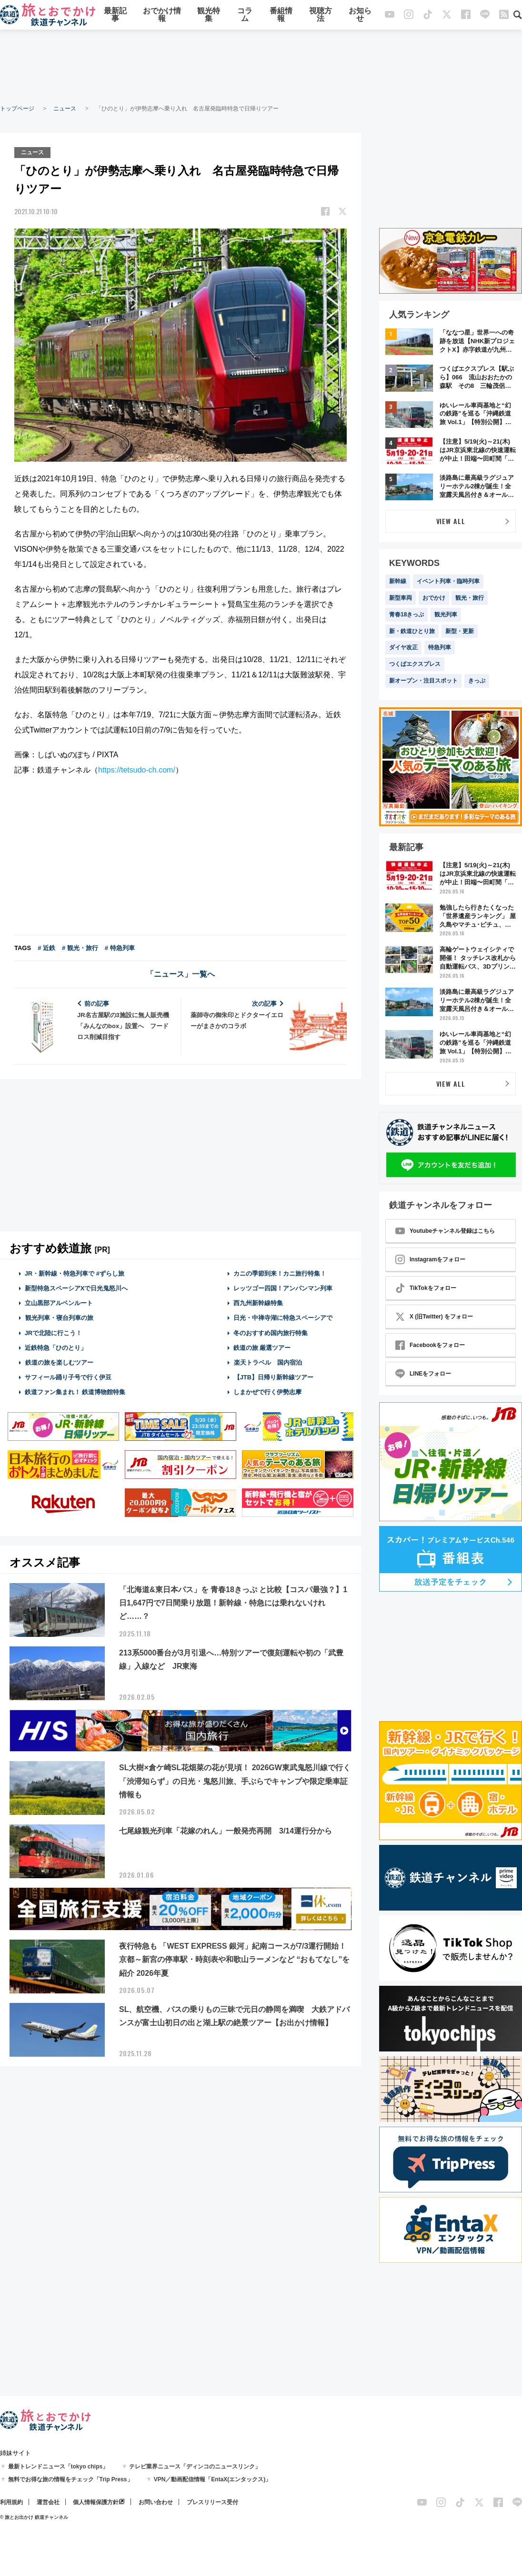 This screenshot has width=522, height=2576. Describe the element at coordinates (423, 1373) in the screenshot. I see `LINEをフォロー` at that location.